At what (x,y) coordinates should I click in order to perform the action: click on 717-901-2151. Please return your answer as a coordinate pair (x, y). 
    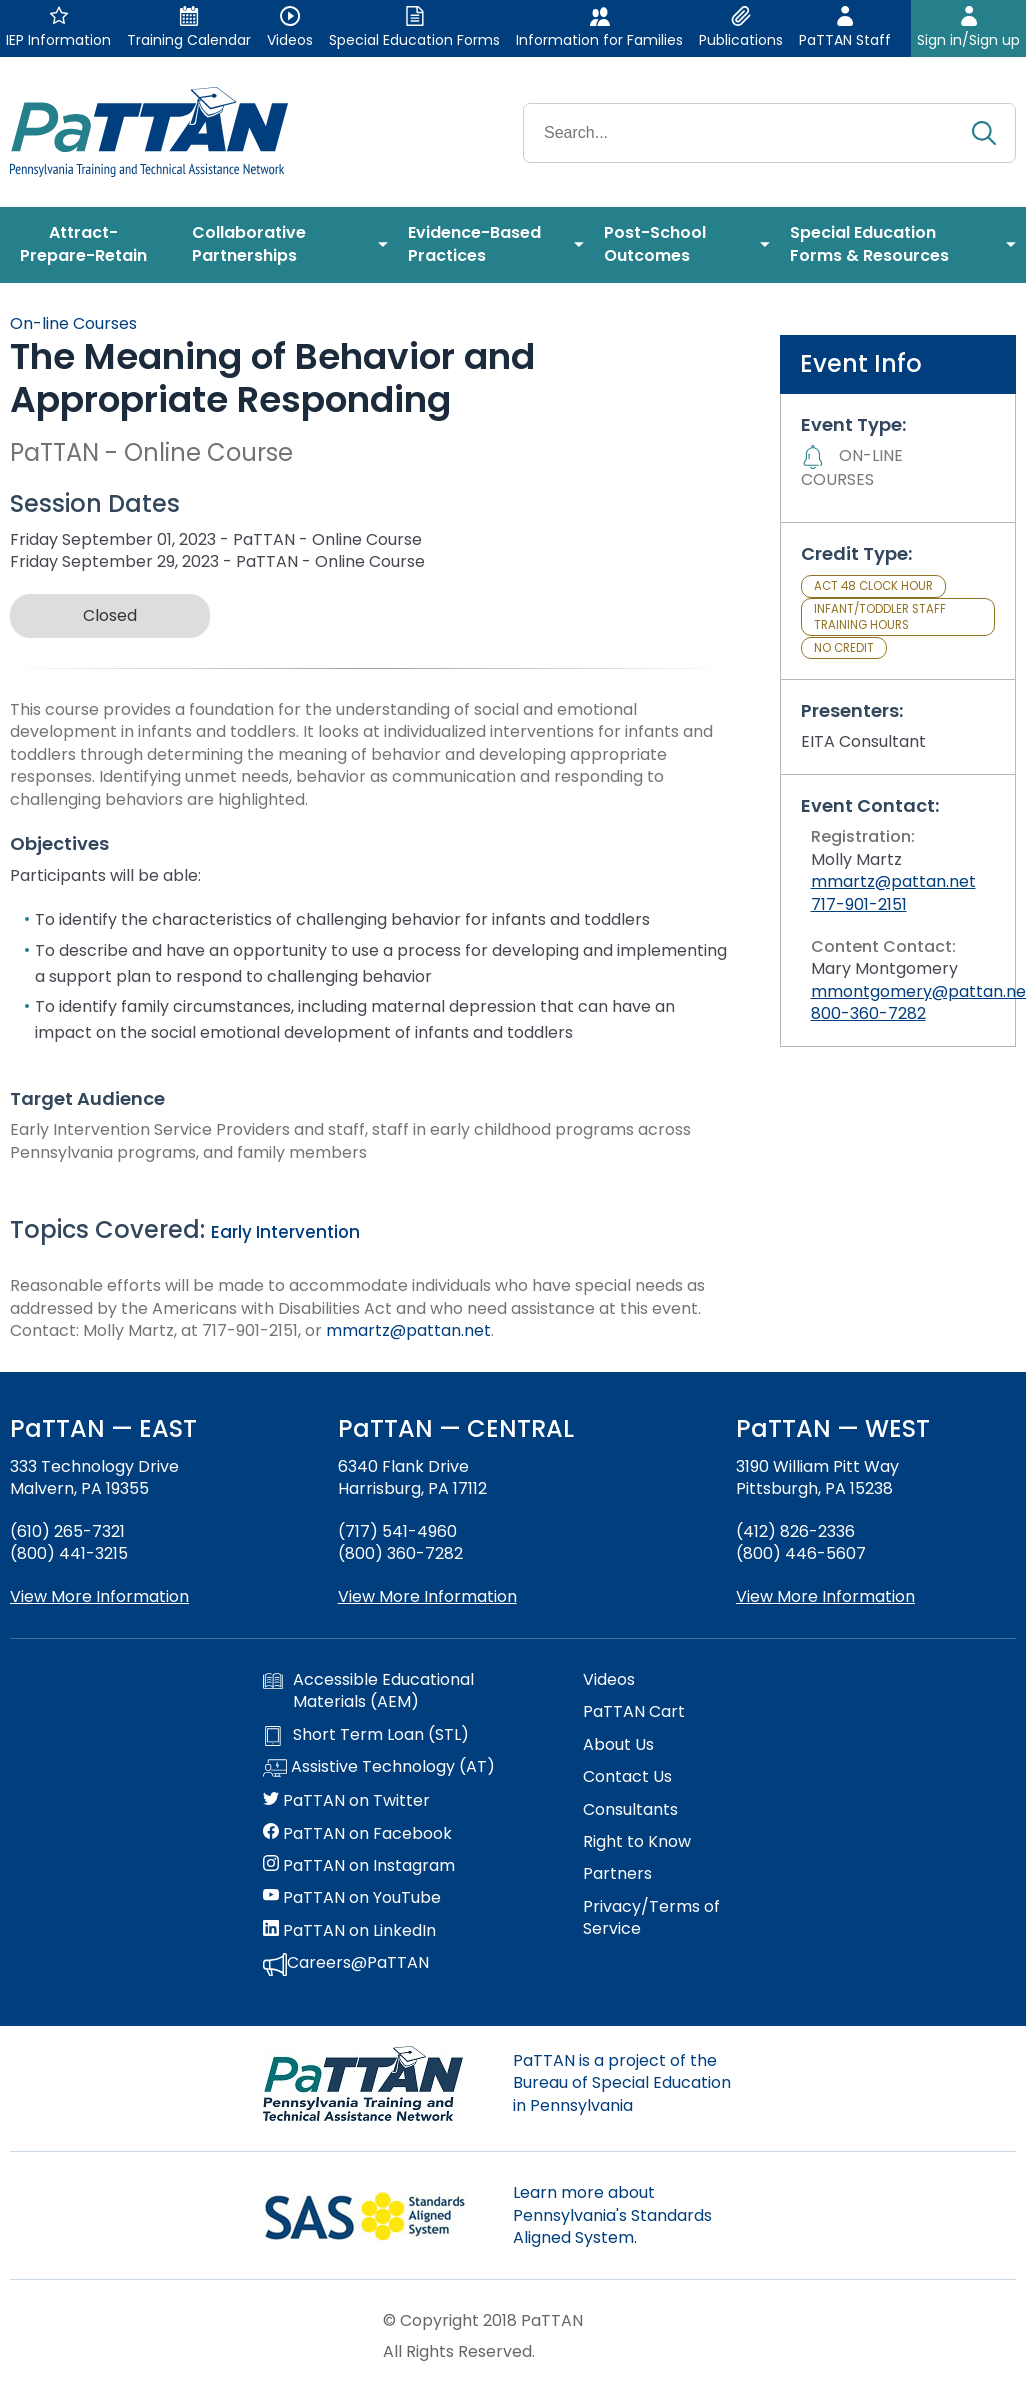
    Looking at the image, I should click on (859, 904).